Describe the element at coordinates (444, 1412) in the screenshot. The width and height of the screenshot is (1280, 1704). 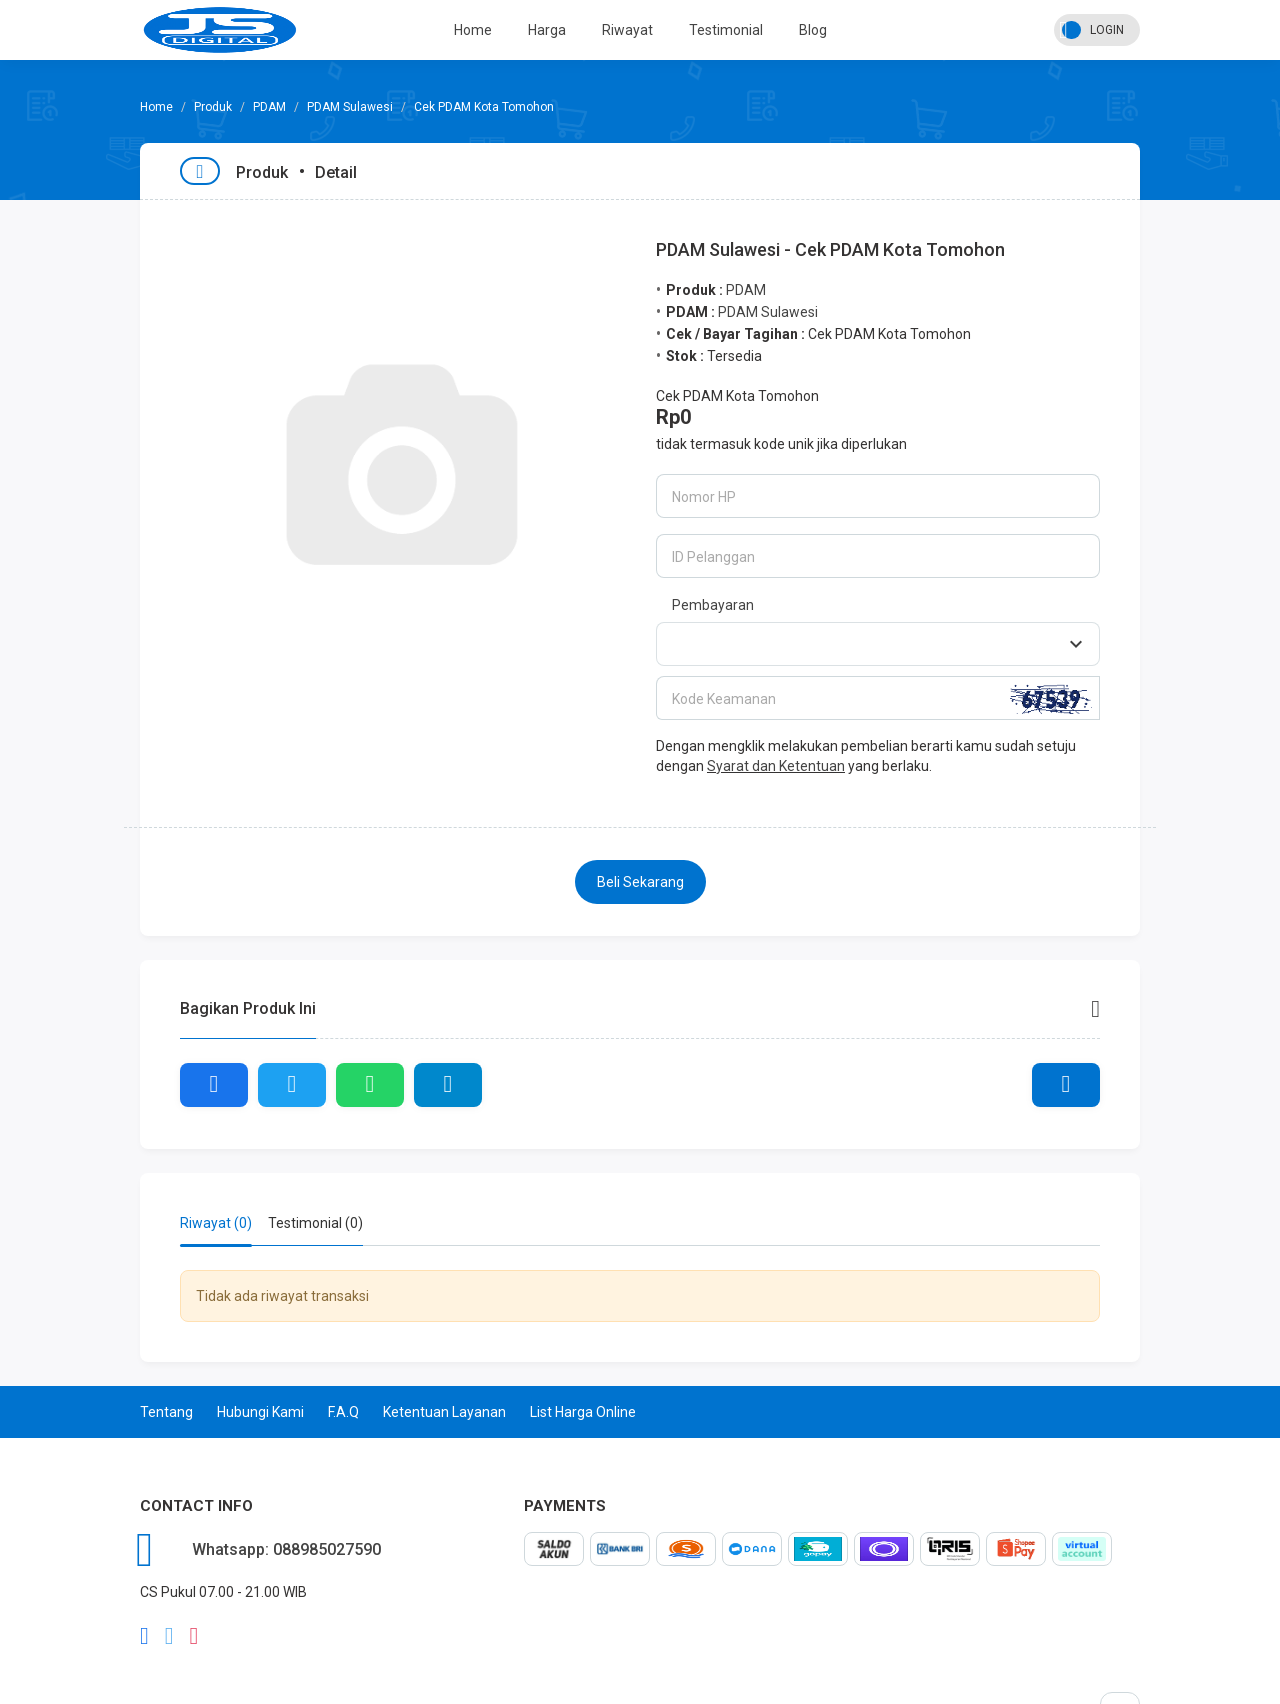
I see `Ketentuan Layanan` at that location.